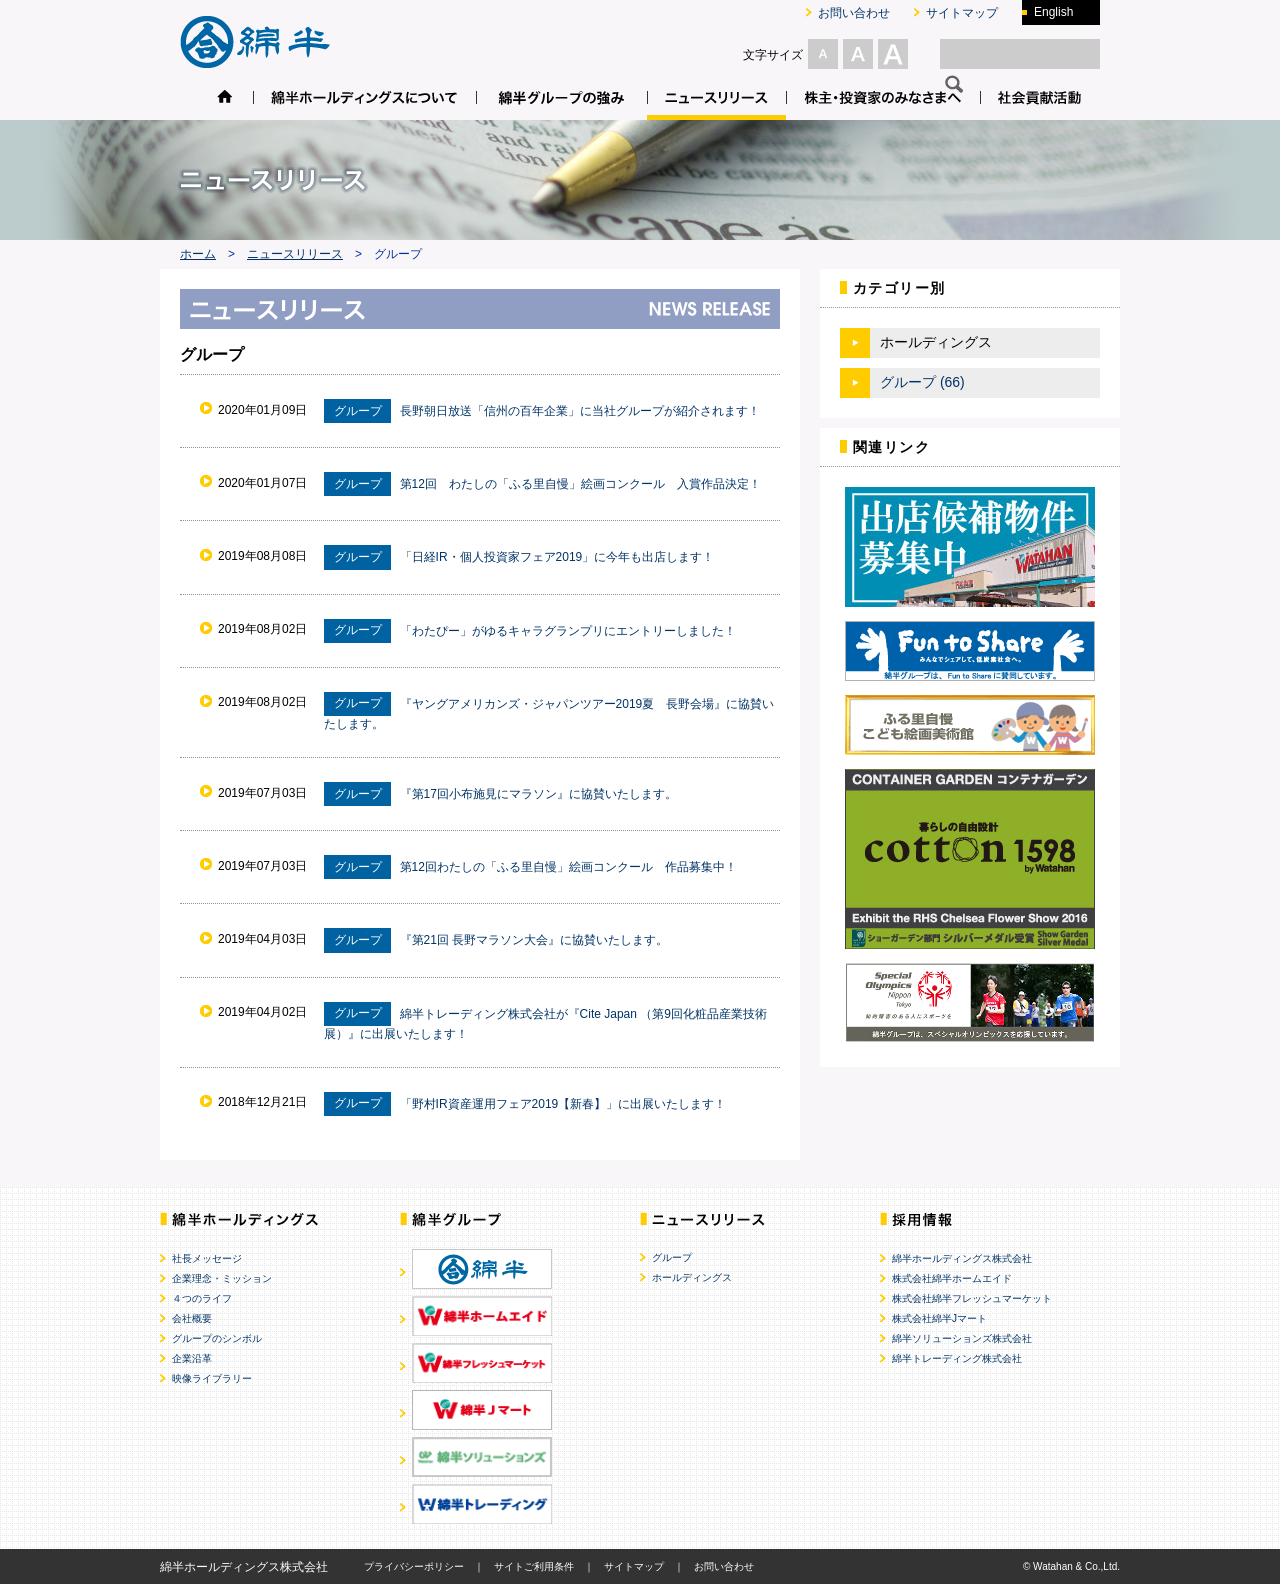 The width and height of the screenshot is (1280, 1584). What do you see at coordinates (1053, 12) in the screenshot?
I see `English` at bounding box center [1053, 12].